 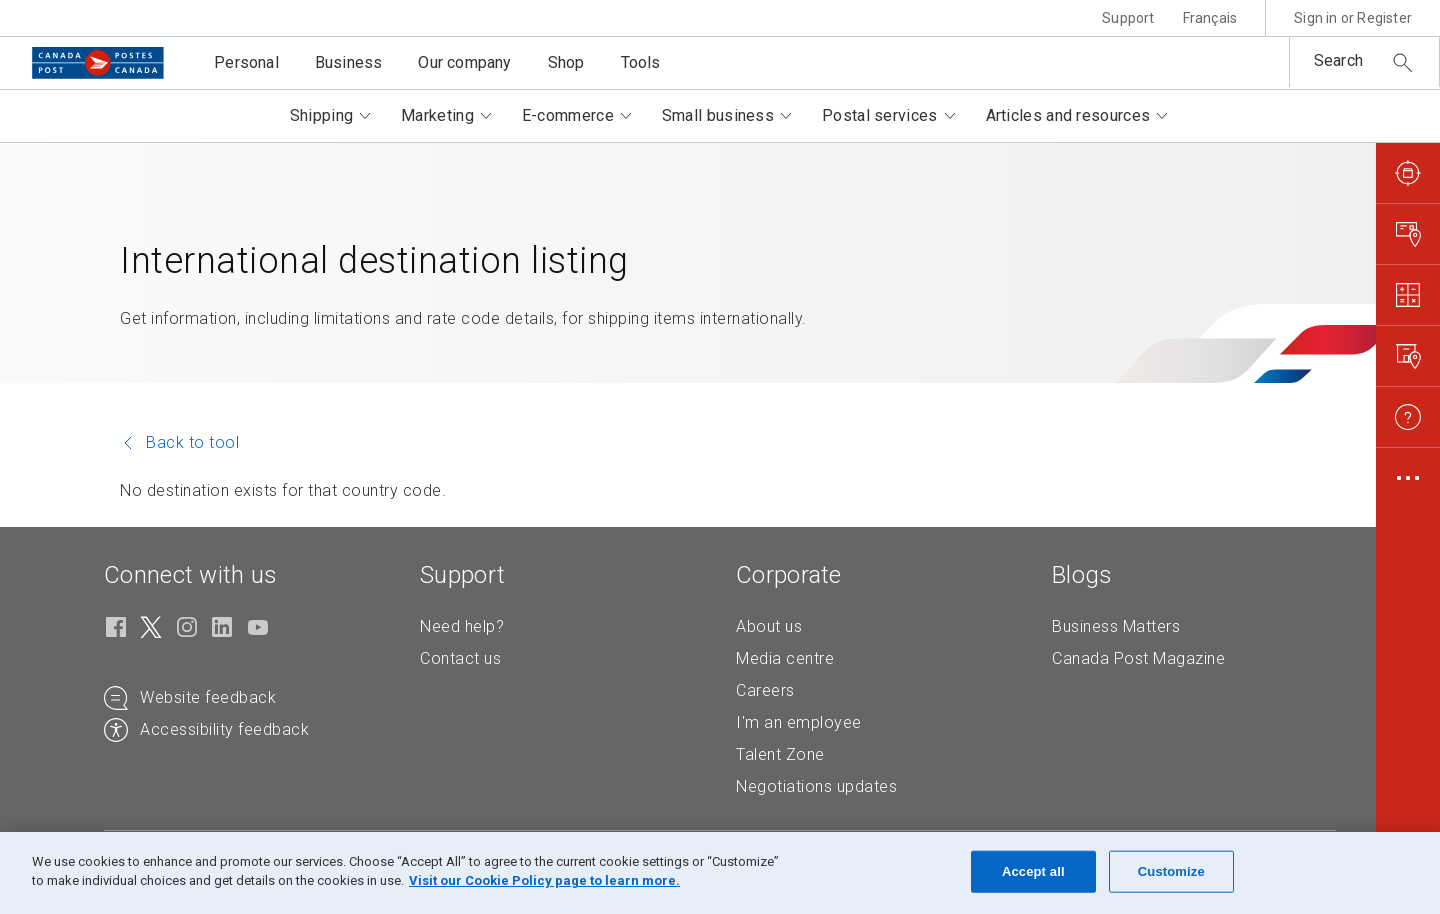 I want to click on Contact us, so click(x=460, y=658).